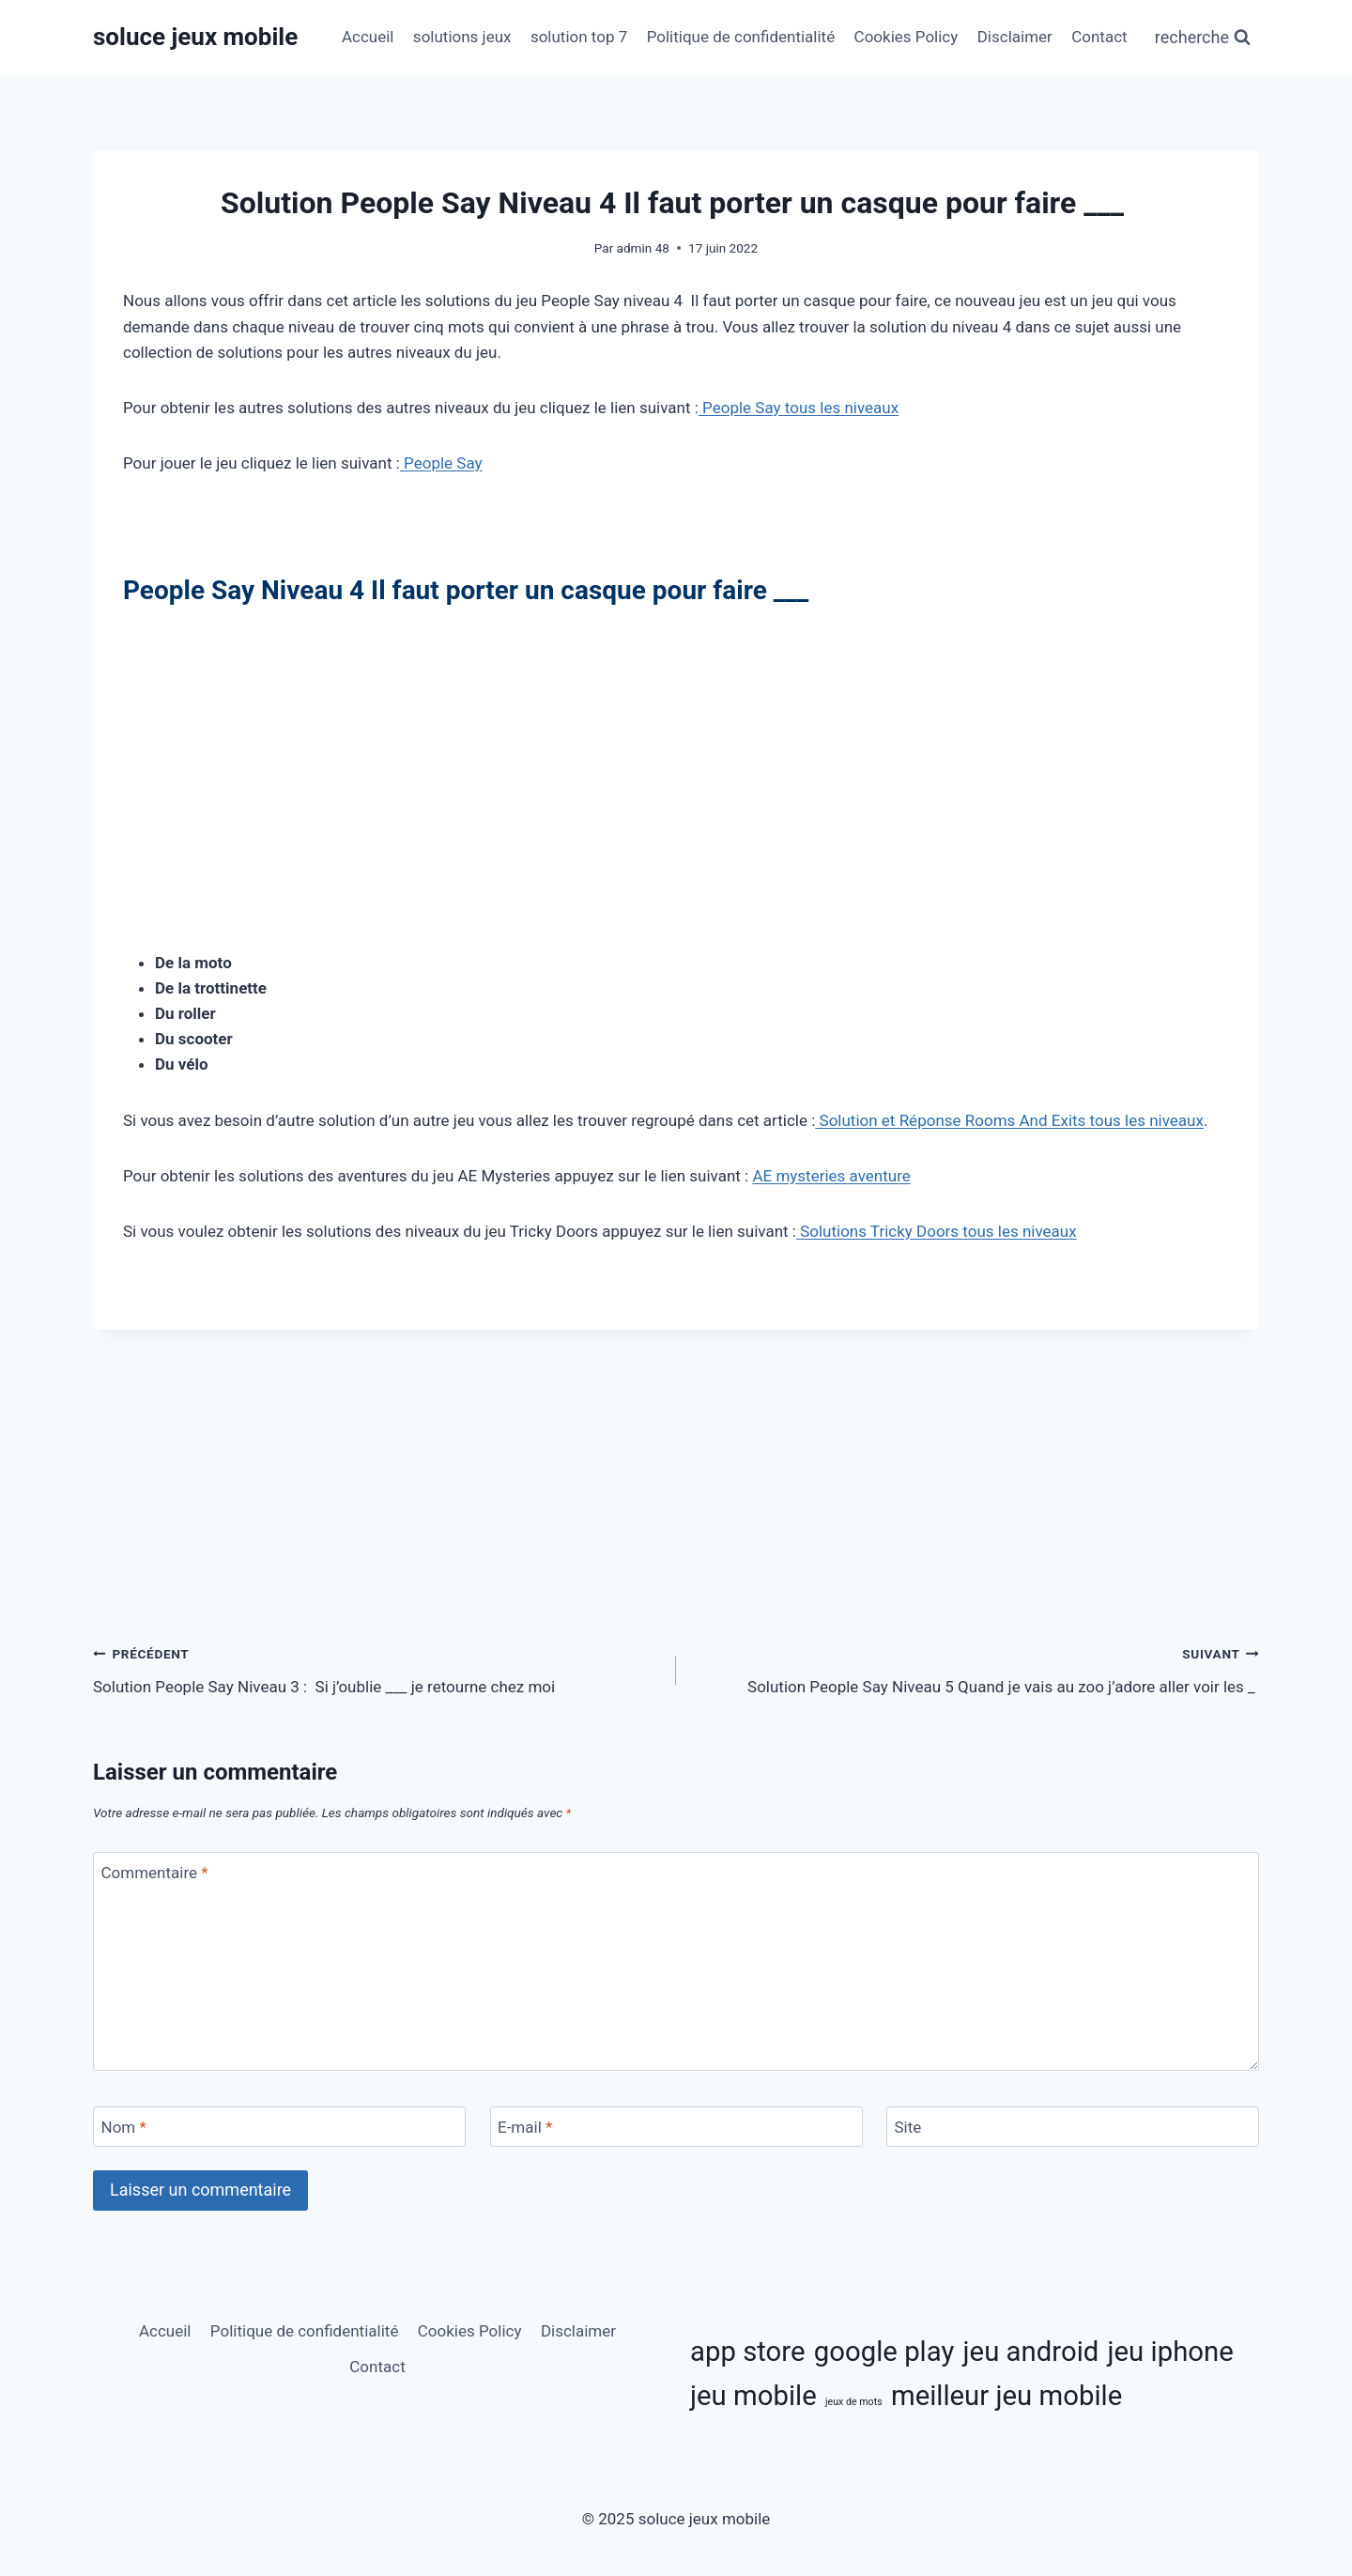 The width and height of the screenshot is (1352, 2576). I want to click on [Site], so click(1072, 2126).